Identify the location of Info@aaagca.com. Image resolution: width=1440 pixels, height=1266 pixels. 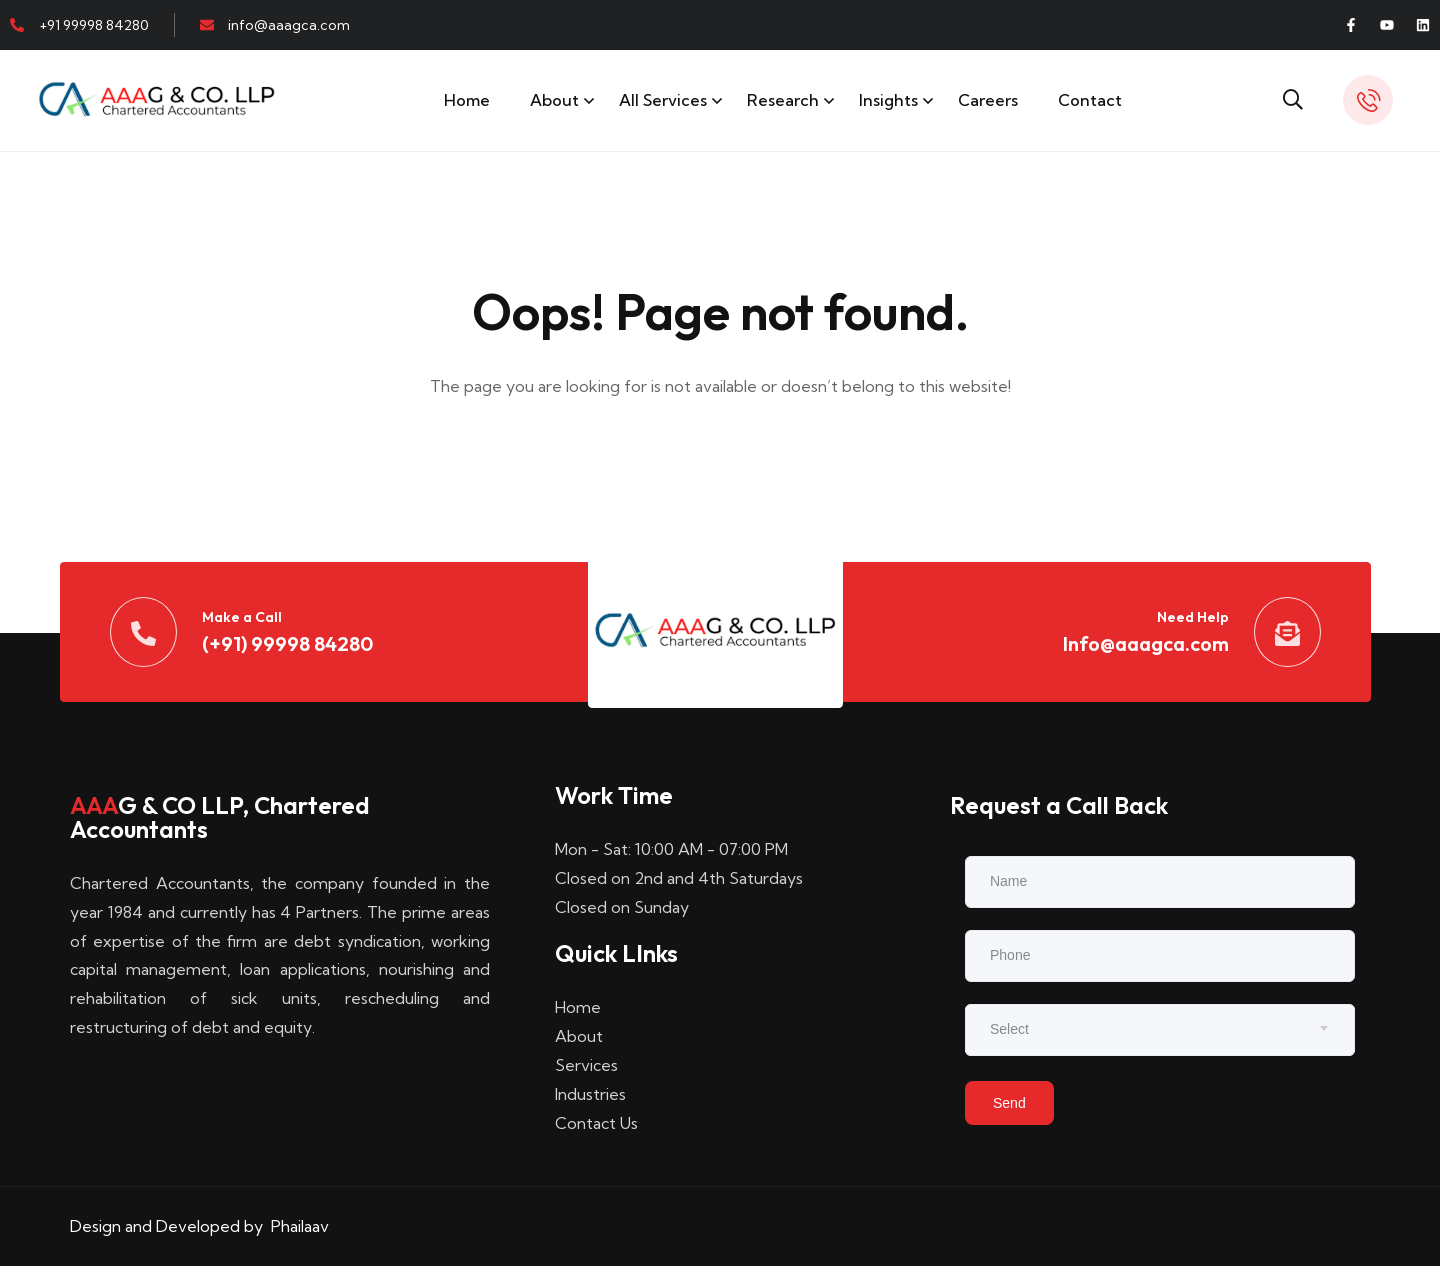
(1146, 643).